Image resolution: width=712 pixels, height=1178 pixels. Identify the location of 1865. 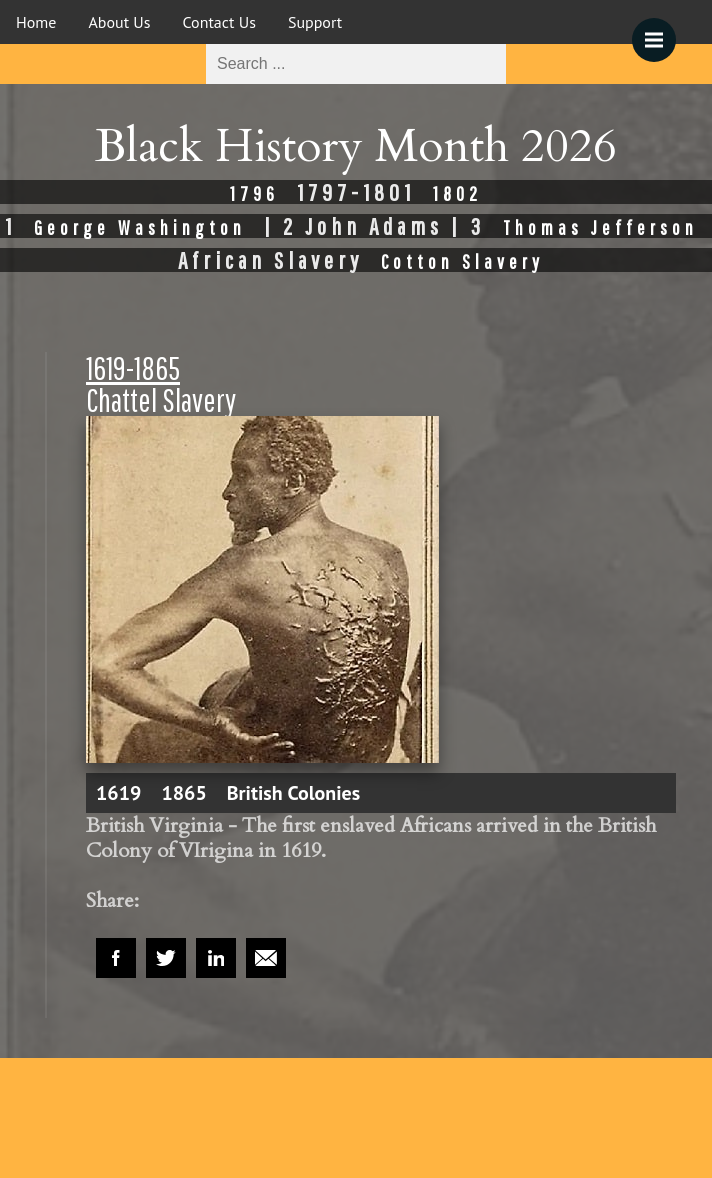
(183, 793).